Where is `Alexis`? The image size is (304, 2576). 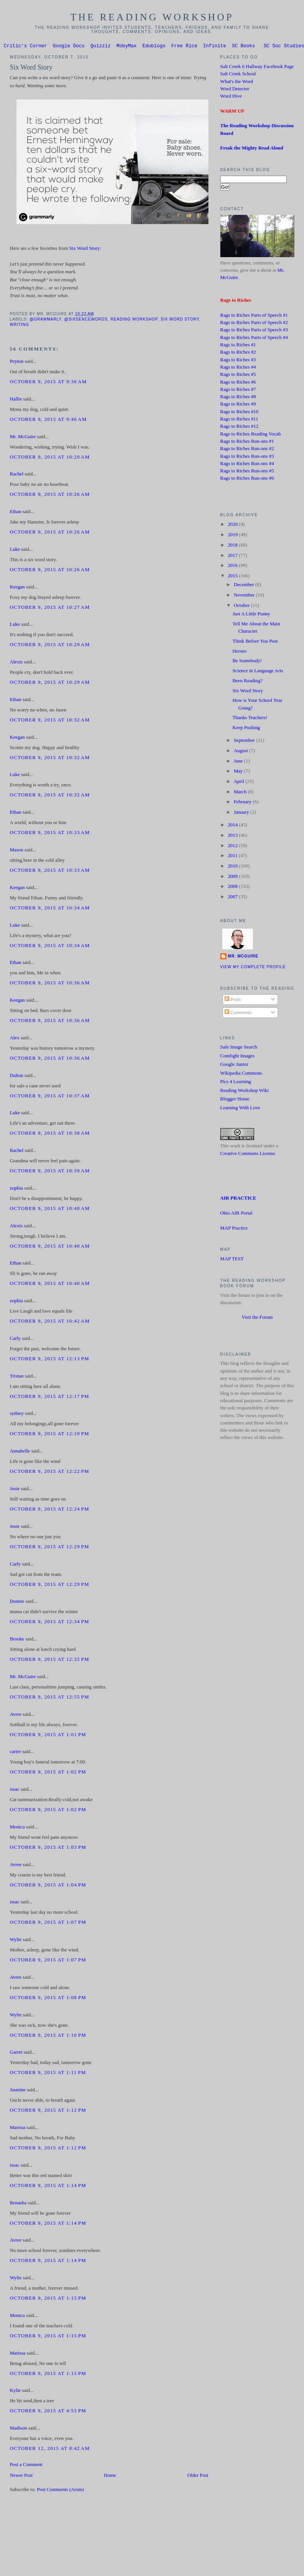 Alexis is located at coordinates (16, 663).